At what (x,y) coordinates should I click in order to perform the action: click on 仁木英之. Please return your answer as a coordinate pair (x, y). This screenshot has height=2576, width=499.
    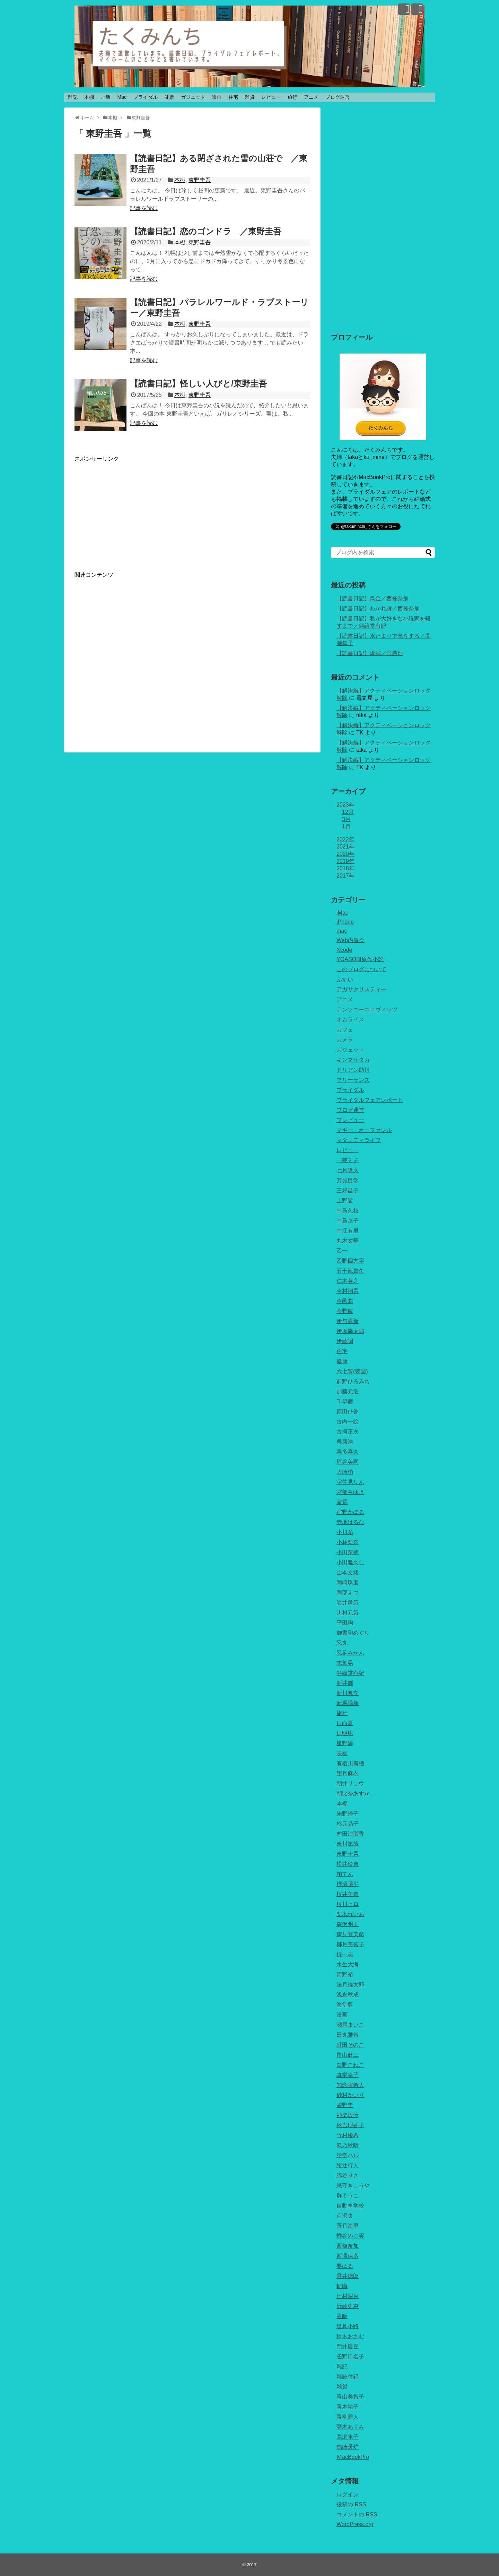
    Looking at the image, I should click on (347, 1281).